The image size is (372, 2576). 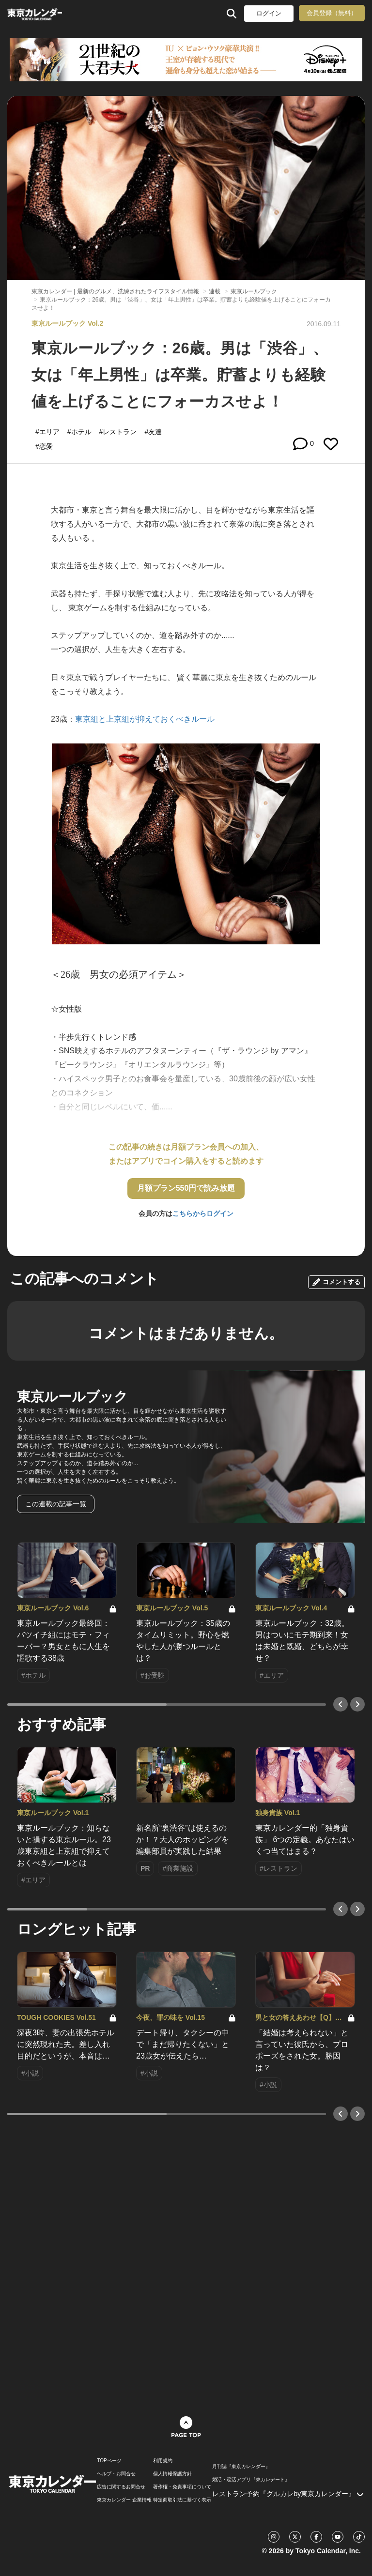 What do you see at coordinates (268, 13) in the screenshot?
I see `ログイン` at bounding box center [268, 13].